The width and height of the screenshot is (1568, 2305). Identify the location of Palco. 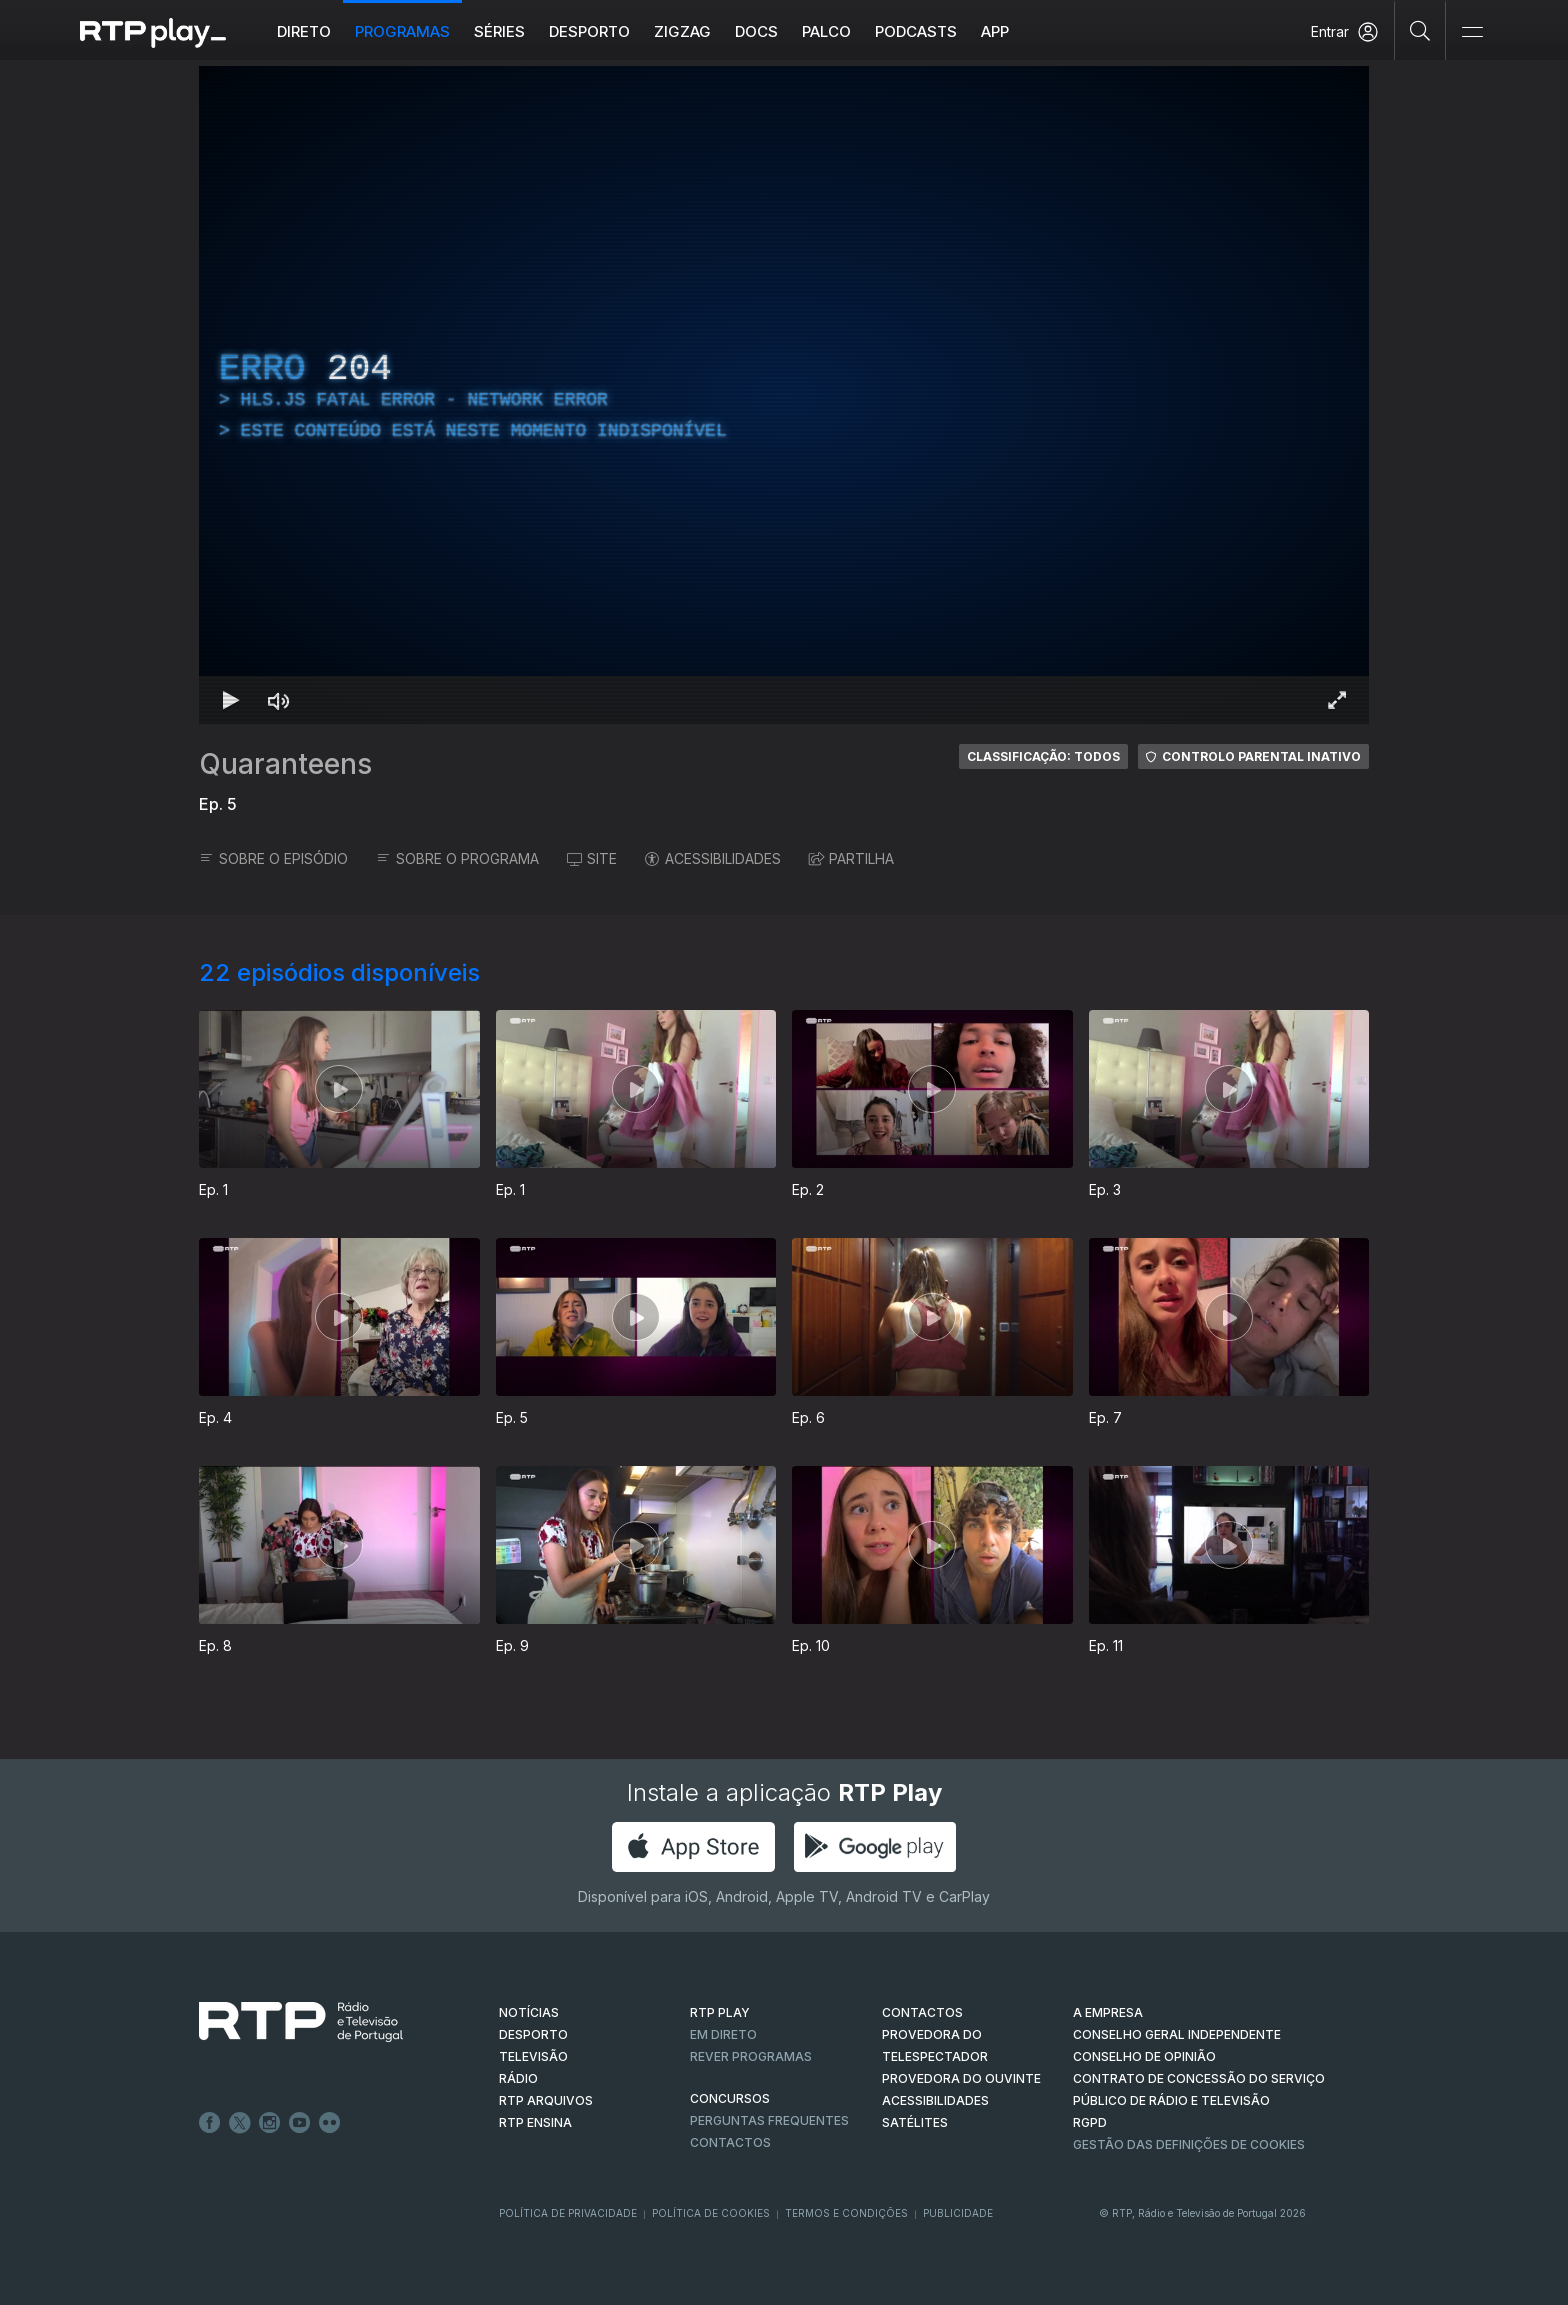
(826, 31).